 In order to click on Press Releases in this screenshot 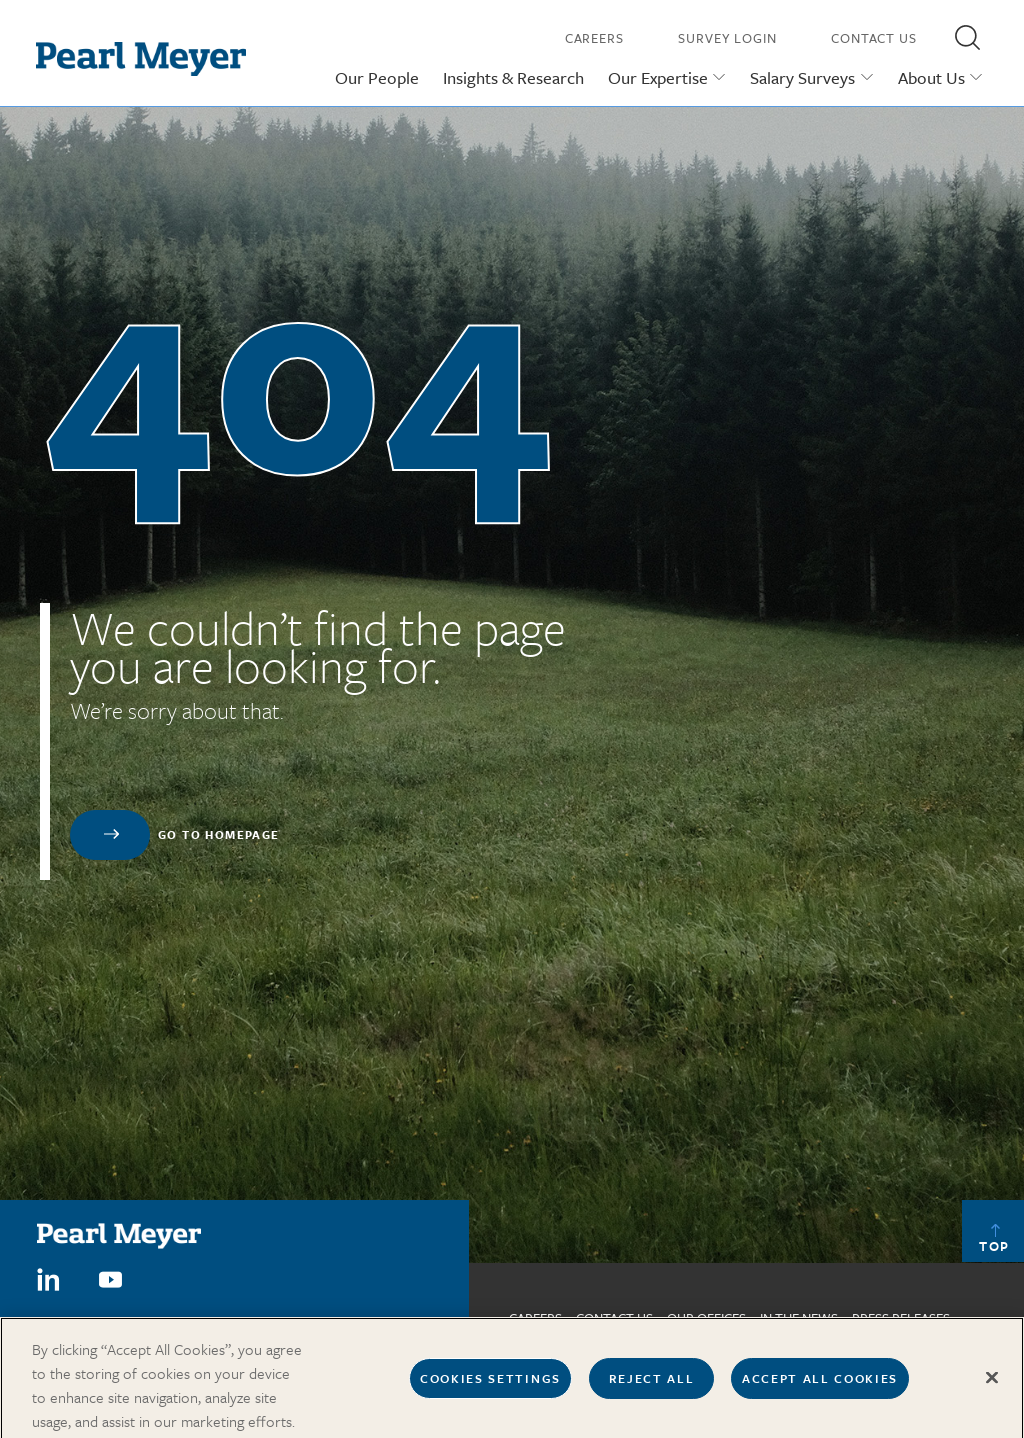, I will do `click(901, 1318)`.